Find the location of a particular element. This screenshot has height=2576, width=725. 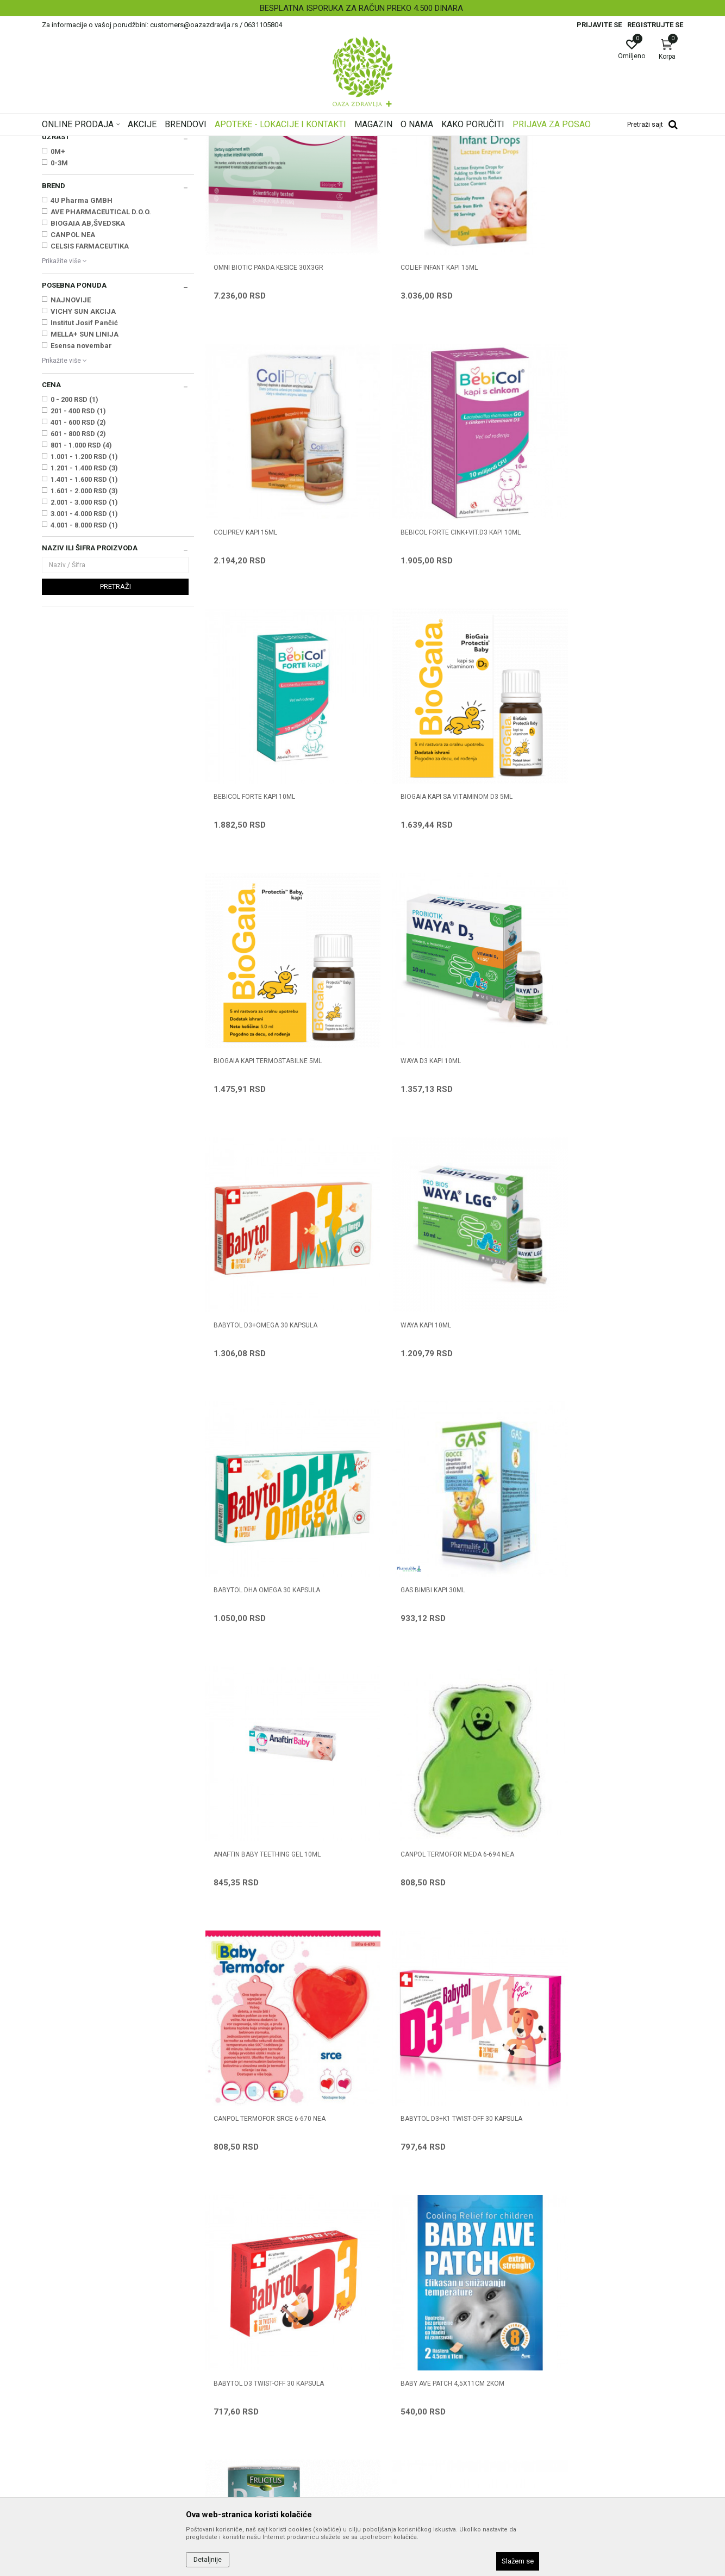

COLIEF INFANT KAPI 15ml is located at coordinates (415, 379).